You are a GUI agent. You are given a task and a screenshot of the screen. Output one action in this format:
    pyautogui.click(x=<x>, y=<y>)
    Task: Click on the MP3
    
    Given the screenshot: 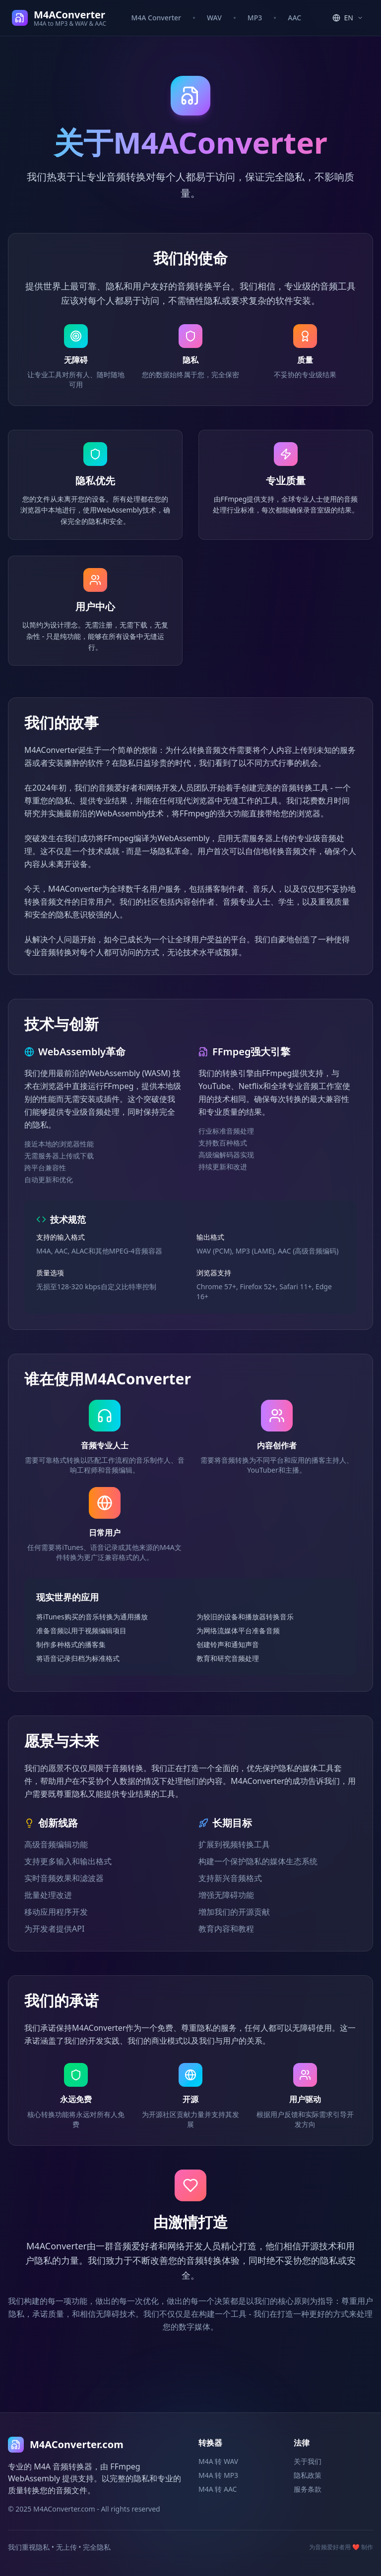 What is the action you would take?
    pyautogui.click(x=255, y=17)
    